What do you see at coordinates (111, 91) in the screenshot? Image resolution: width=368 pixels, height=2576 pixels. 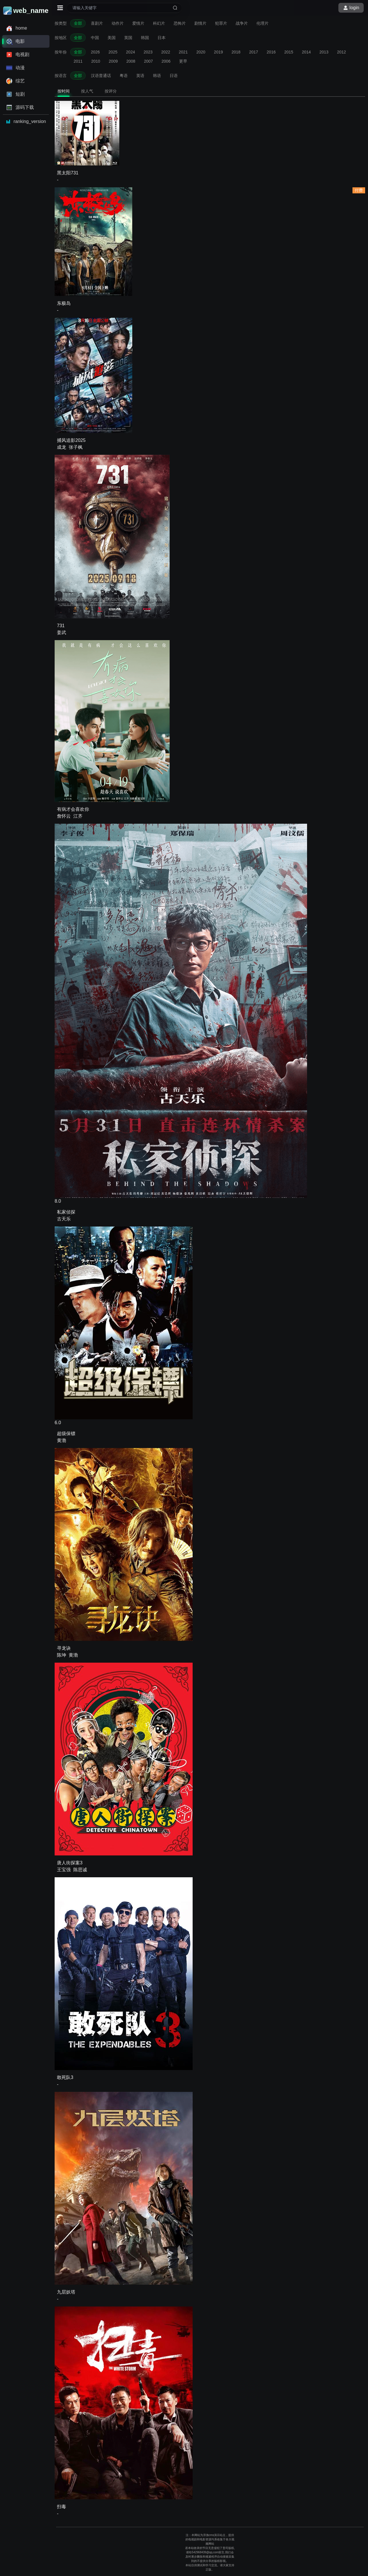 I see `按评分 [tab]` at bounding box center [111, 91].